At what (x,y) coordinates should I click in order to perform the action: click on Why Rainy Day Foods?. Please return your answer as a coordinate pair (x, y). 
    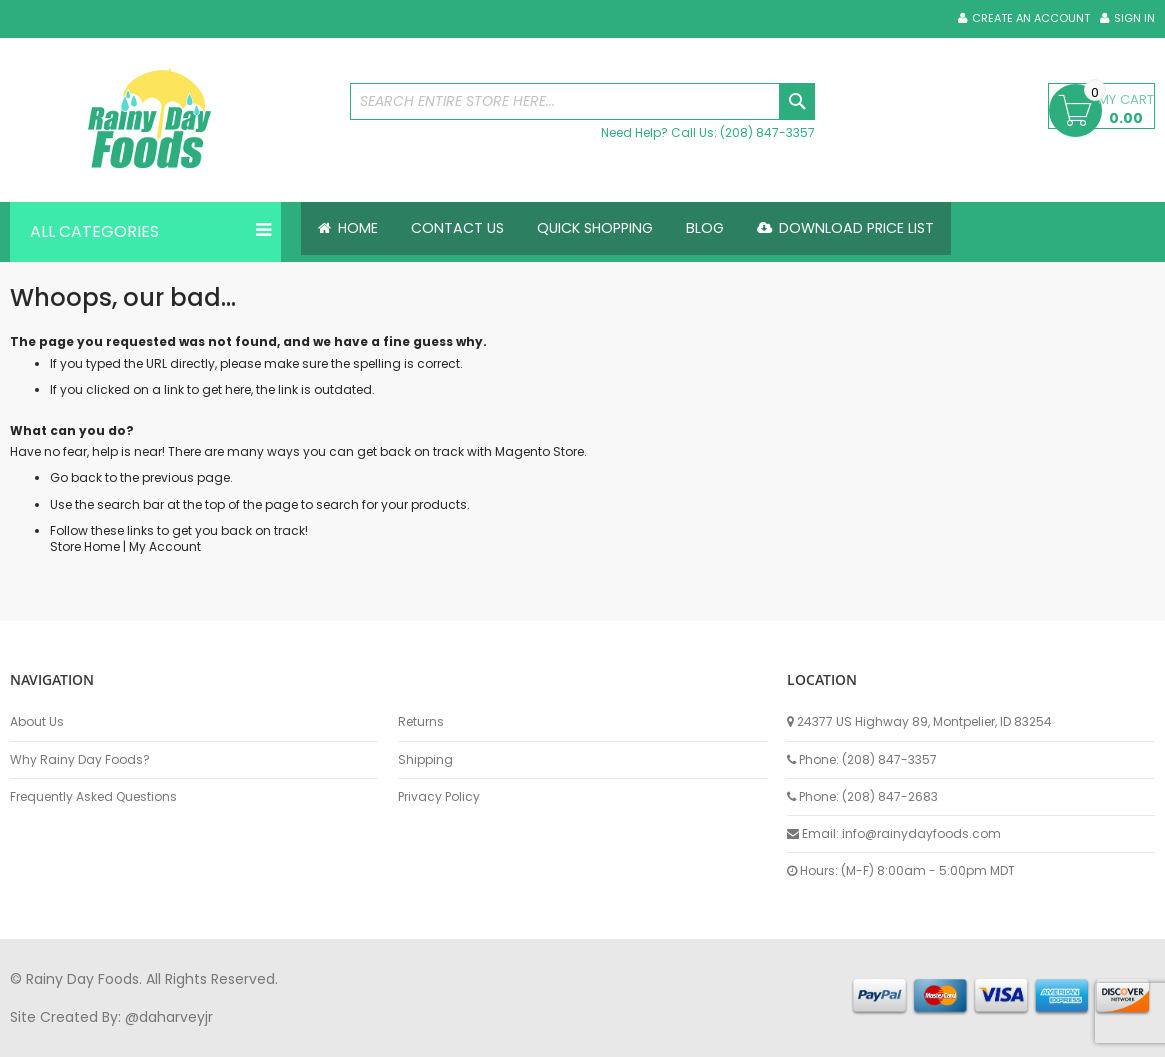
    Looking at the image, I should click on (80, 760).